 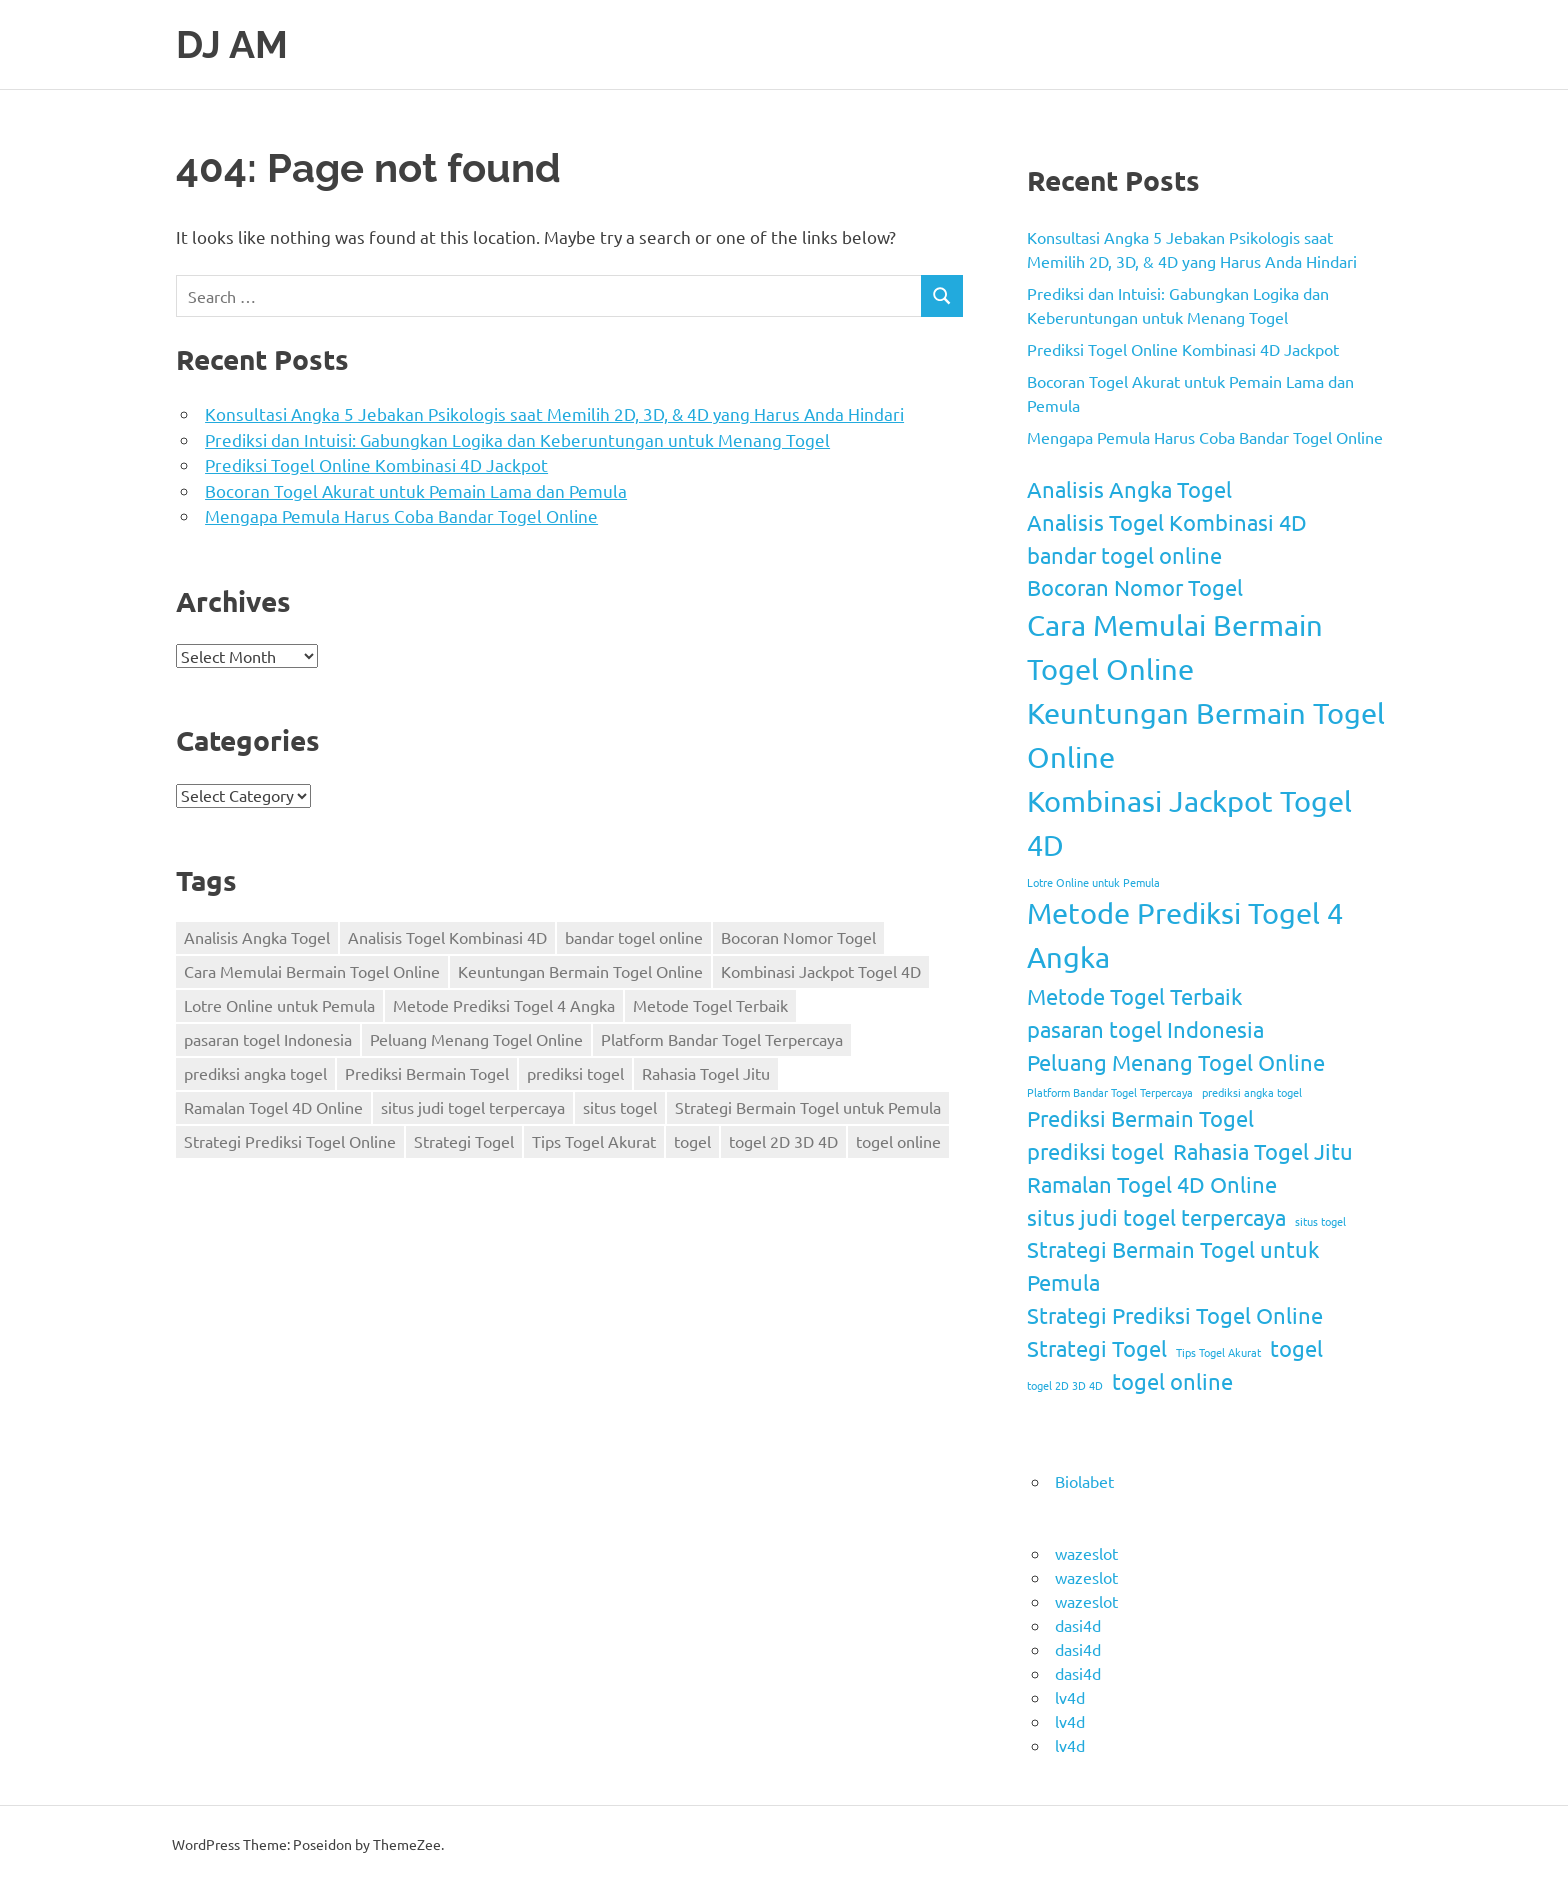 I want to click on togel [togel (2 items)], so click(x=692, y=1141).